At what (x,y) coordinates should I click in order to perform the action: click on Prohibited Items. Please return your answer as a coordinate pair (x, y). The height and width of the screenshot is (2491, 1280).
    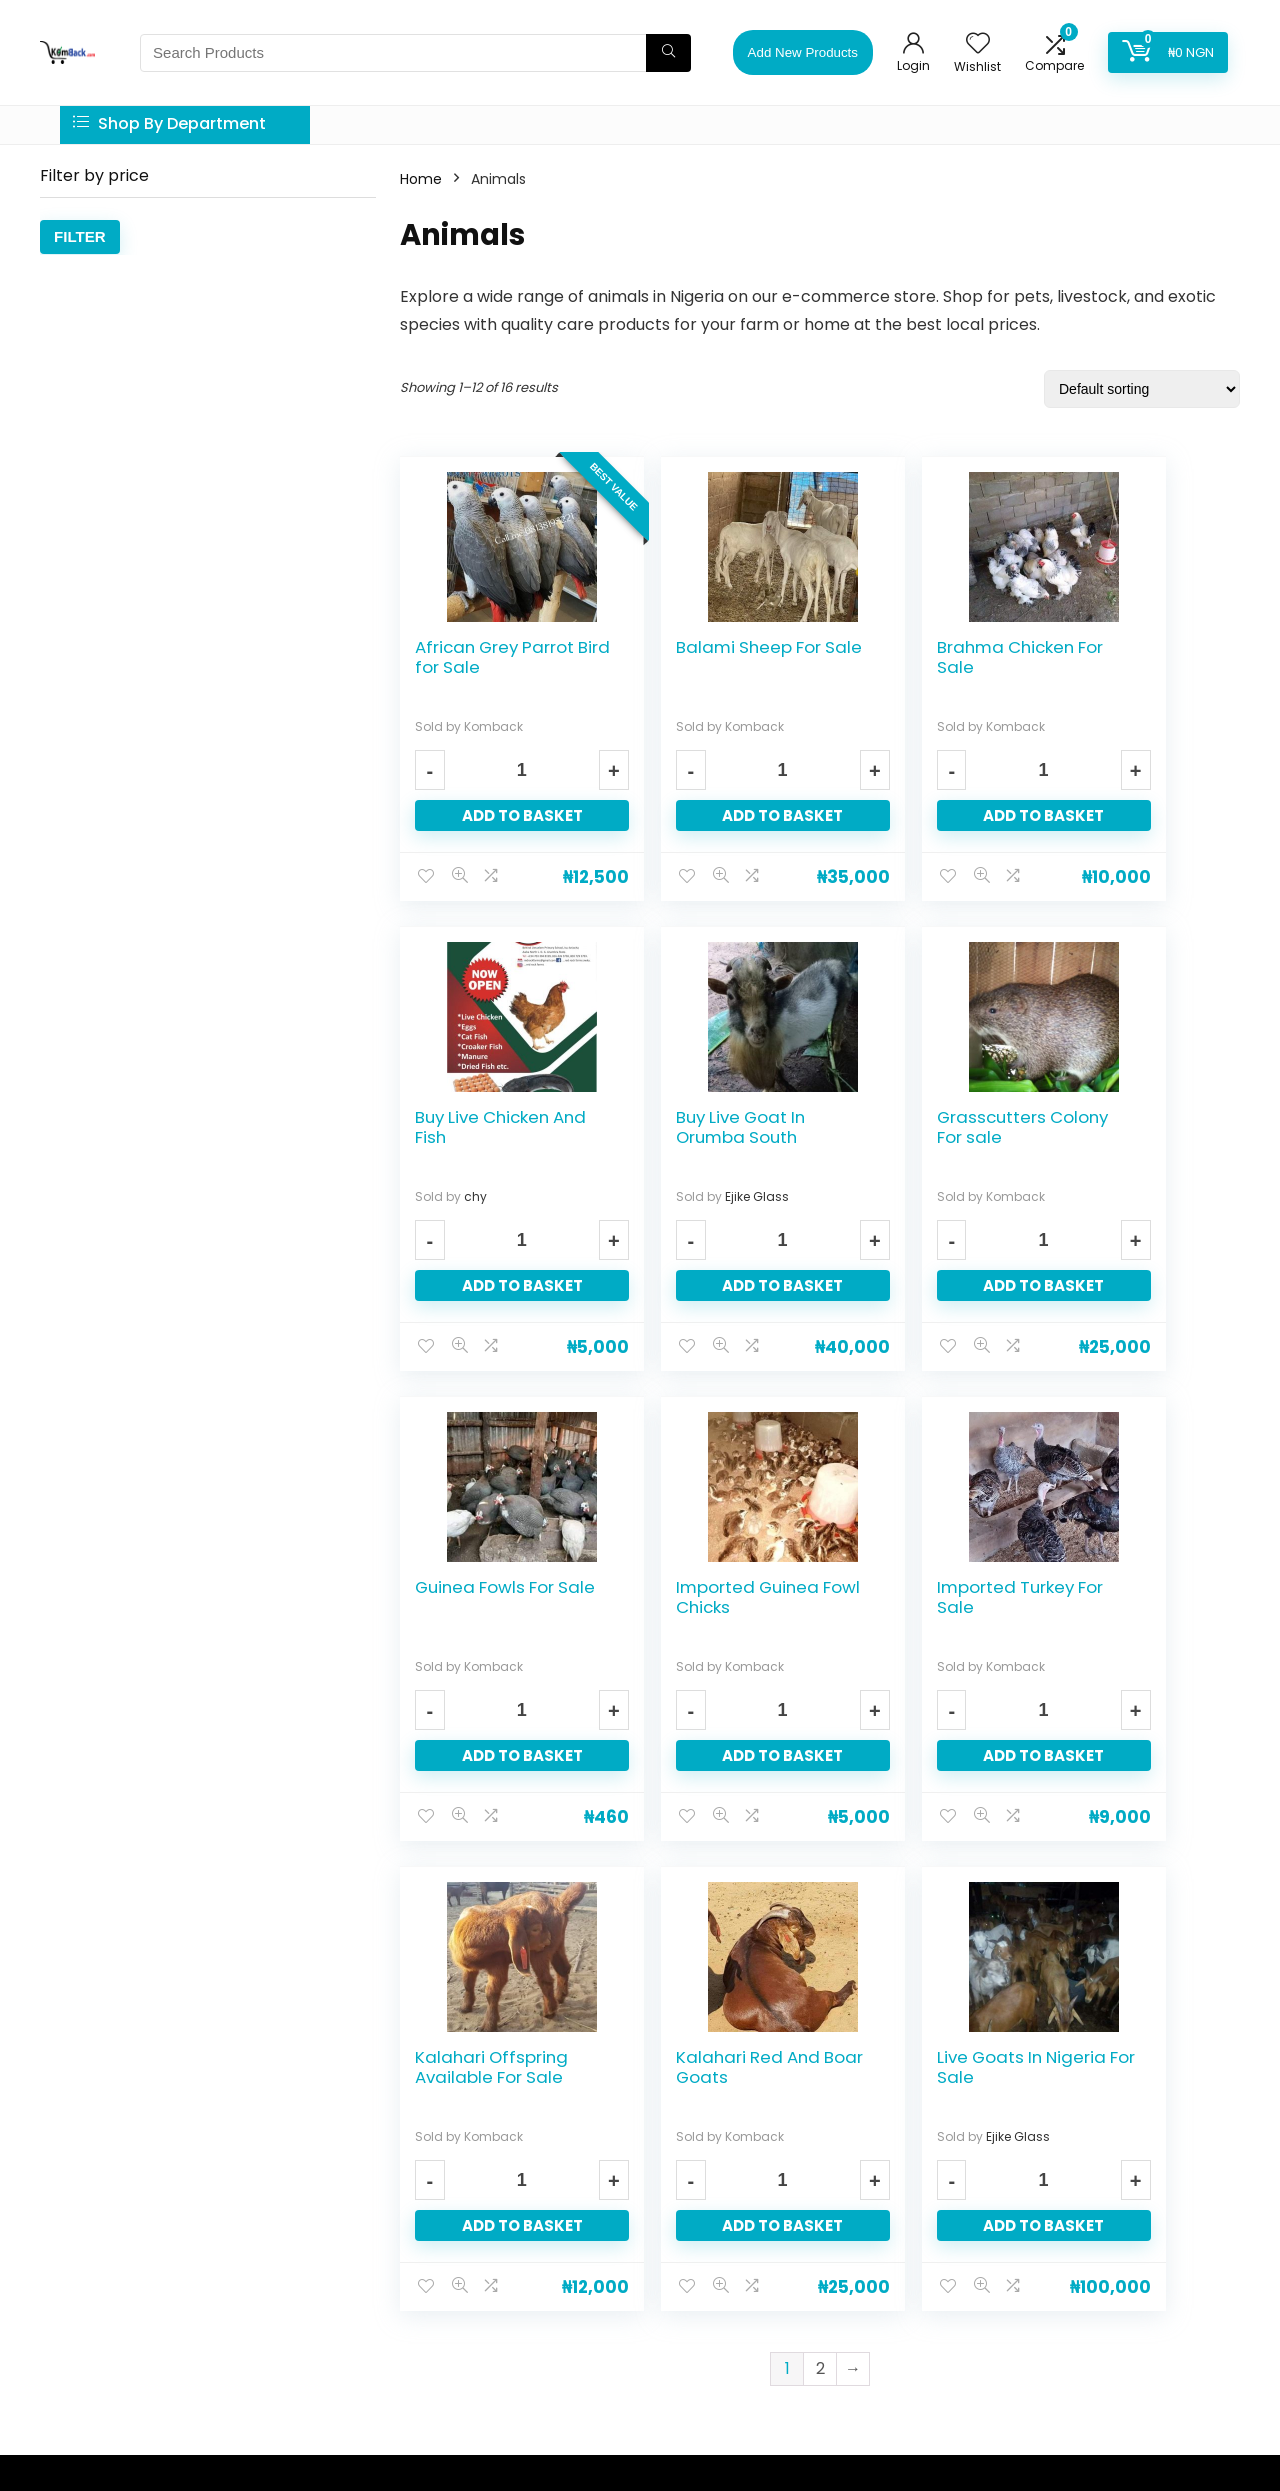
    Looking at the image, I should click on (517, 2235).